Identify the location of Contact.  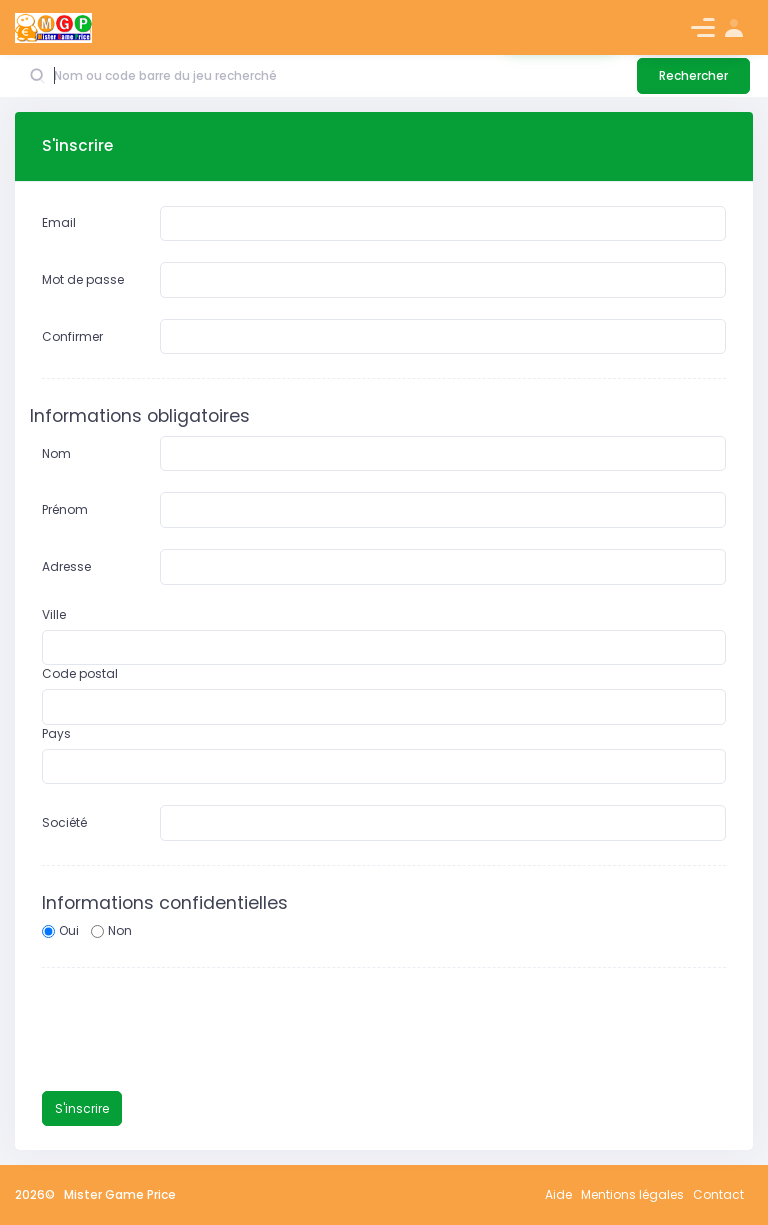
(718, 1194).